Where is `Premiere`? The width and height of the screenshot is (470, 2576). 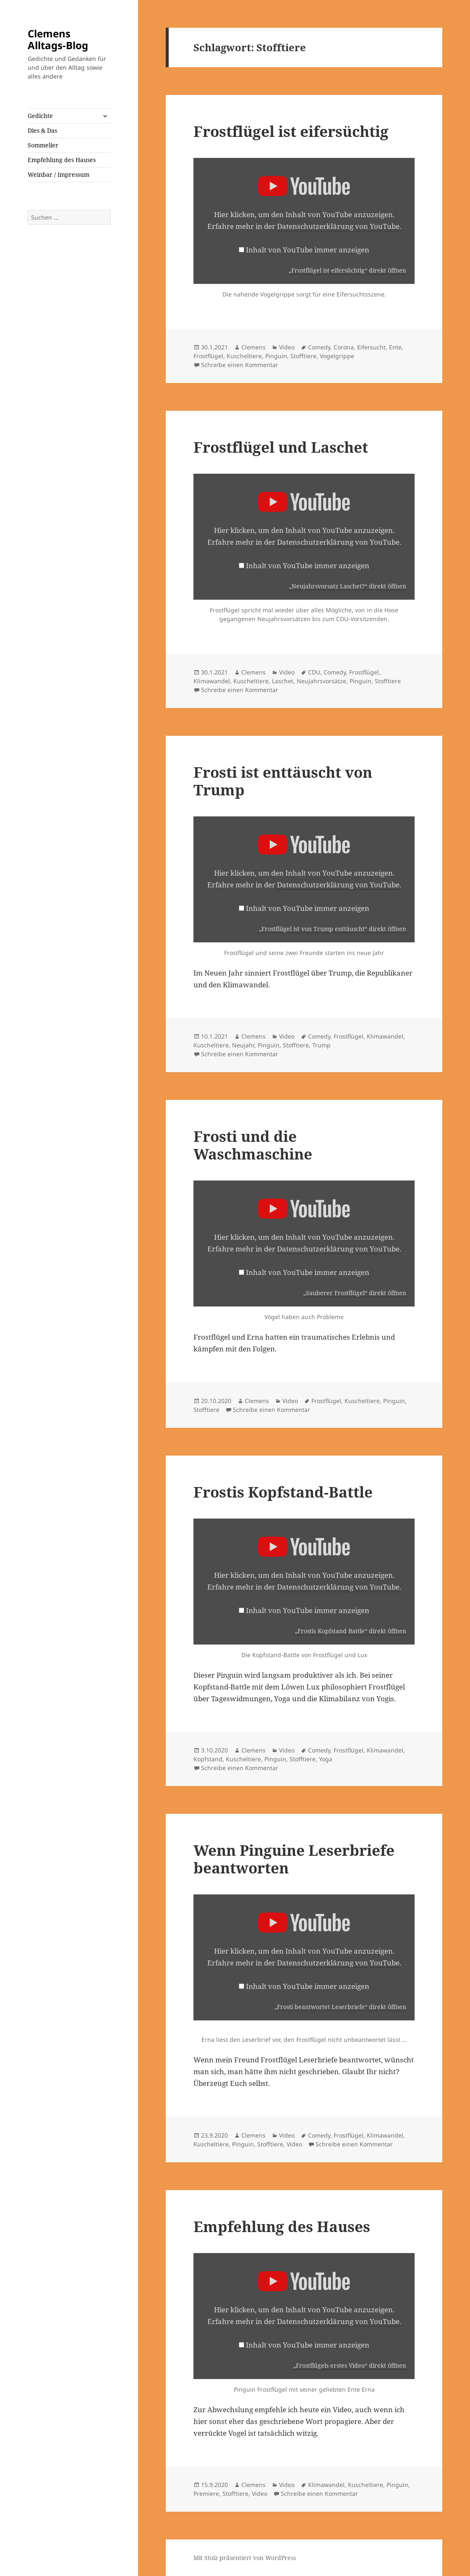
Premiere is located at coordinates (206, 2493).